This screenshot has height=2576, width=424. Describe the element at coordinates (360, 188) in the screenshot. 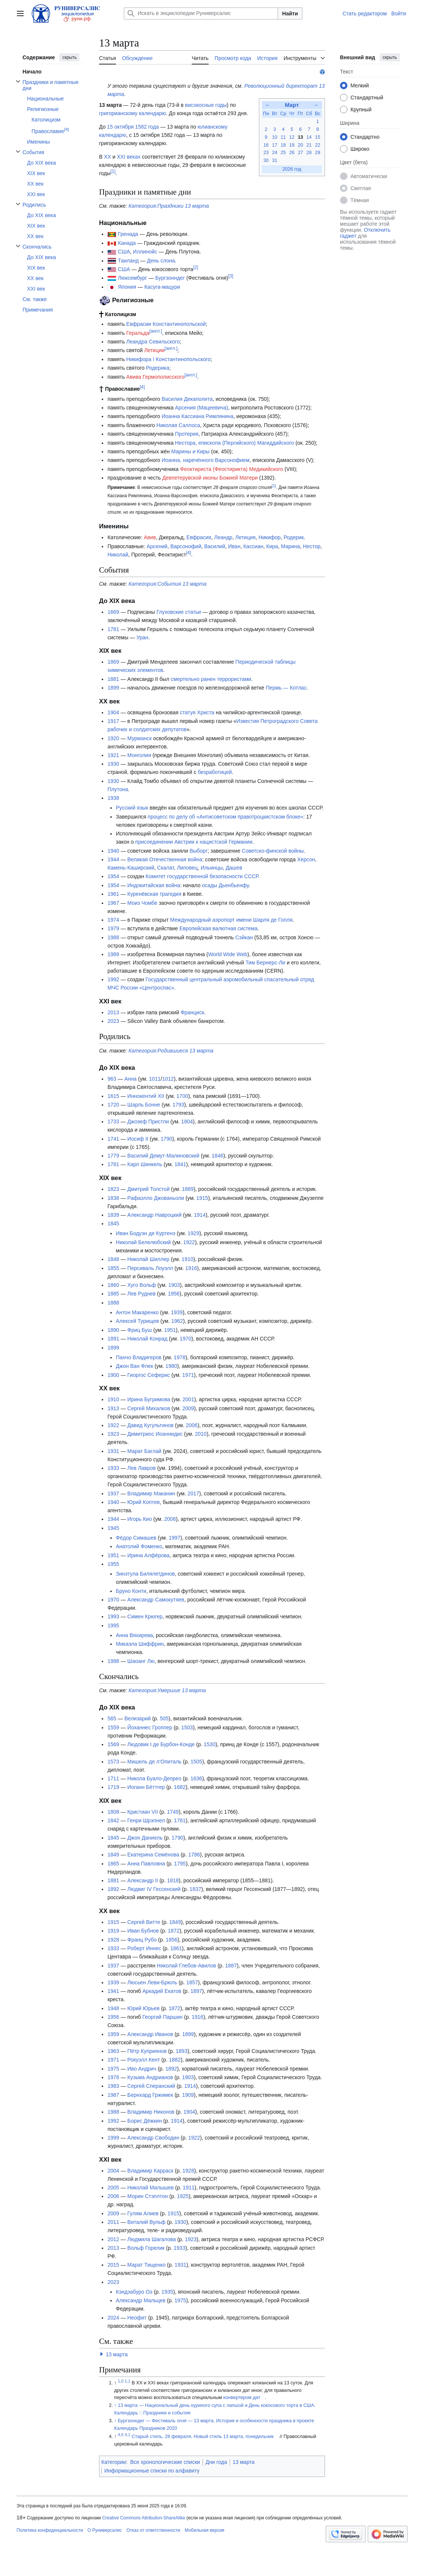

I see `Светлая` at that location.